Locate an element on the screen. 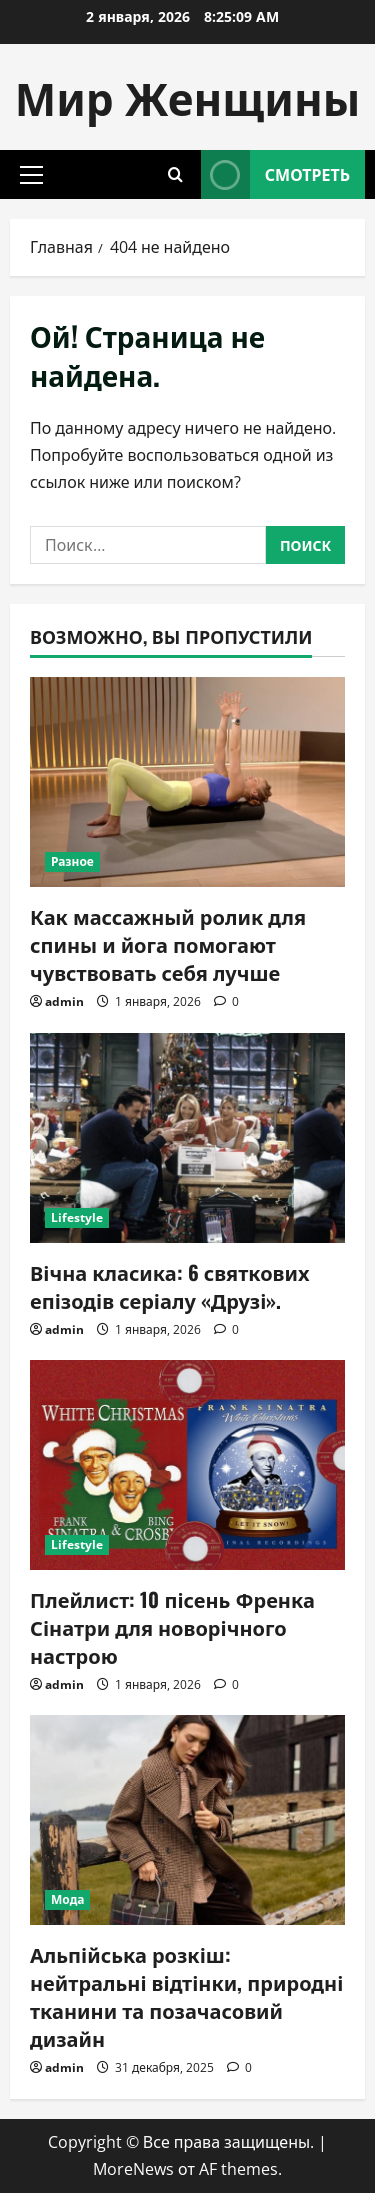 This screenshot has height=2193, width=375. Смотреть [View Смотреть] is located at coordinates (275, 174).